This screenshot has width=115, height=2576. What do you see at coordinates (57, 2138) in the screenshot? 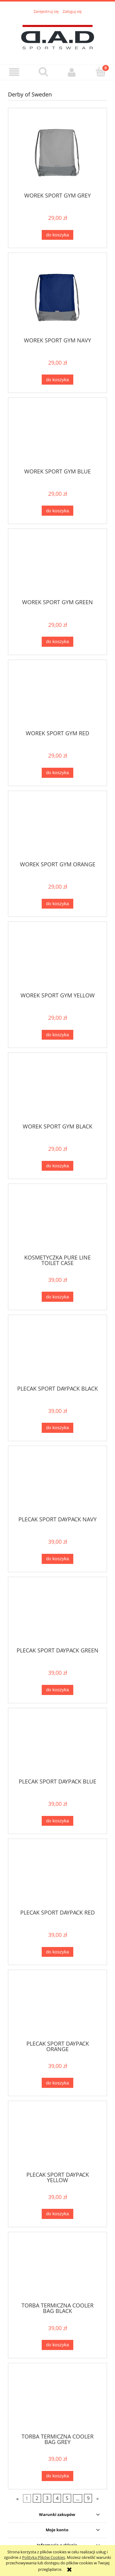
I see `[Przejdź do produktu PLECAK SPORT DAYPACK YELLOW]` at bounding box center [57, 2138].